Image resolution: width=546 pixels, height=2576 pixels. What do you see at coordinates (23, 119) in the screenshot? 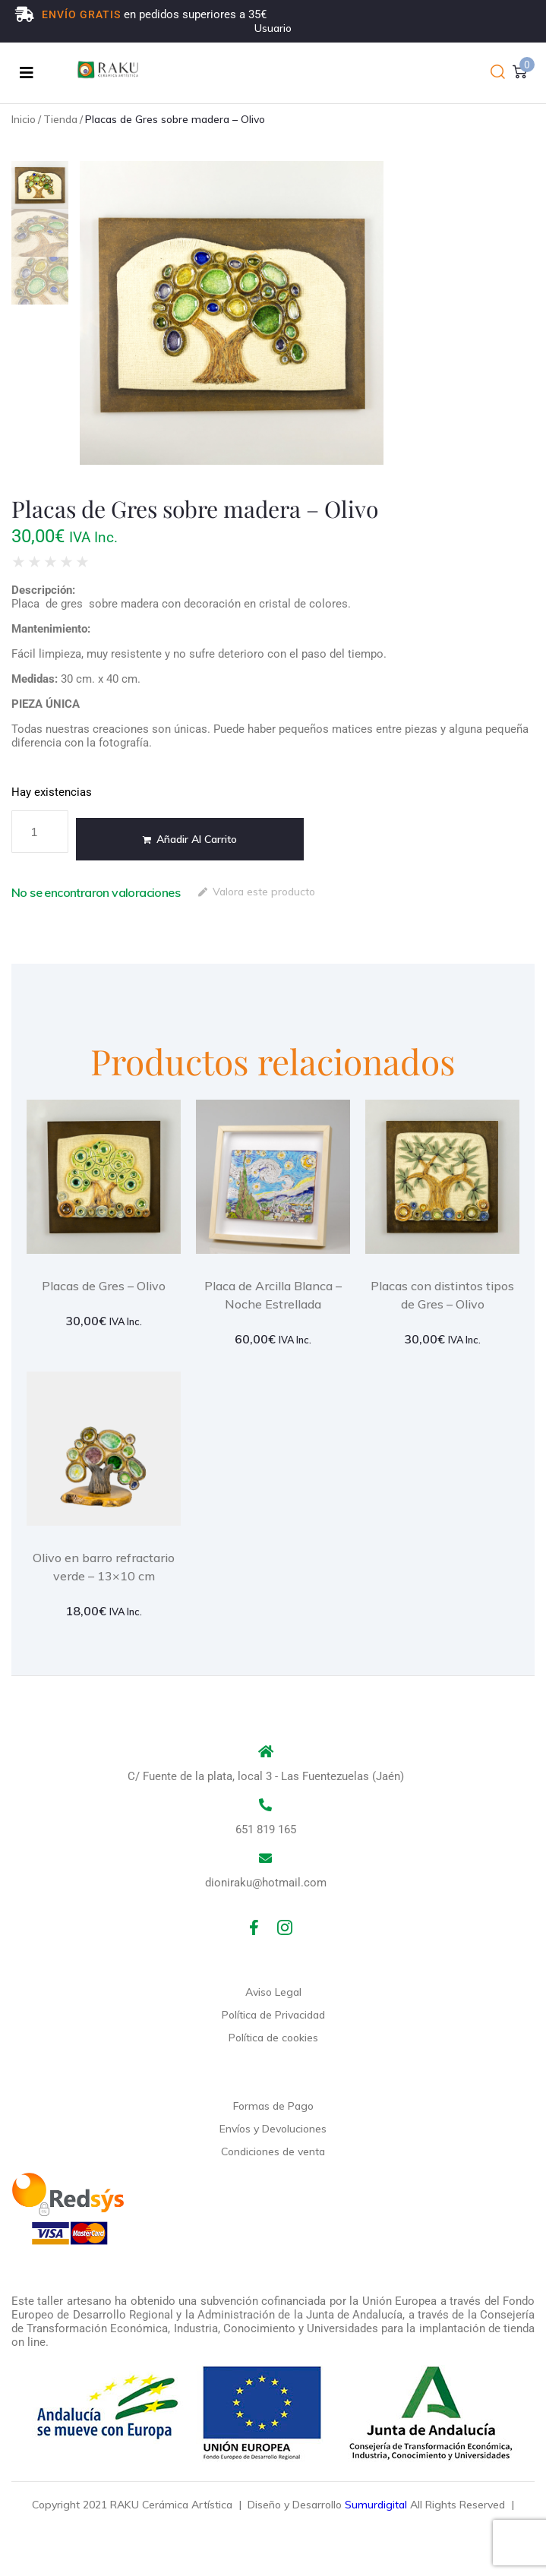
I see `Inicio` at bounding box center [23, 119].